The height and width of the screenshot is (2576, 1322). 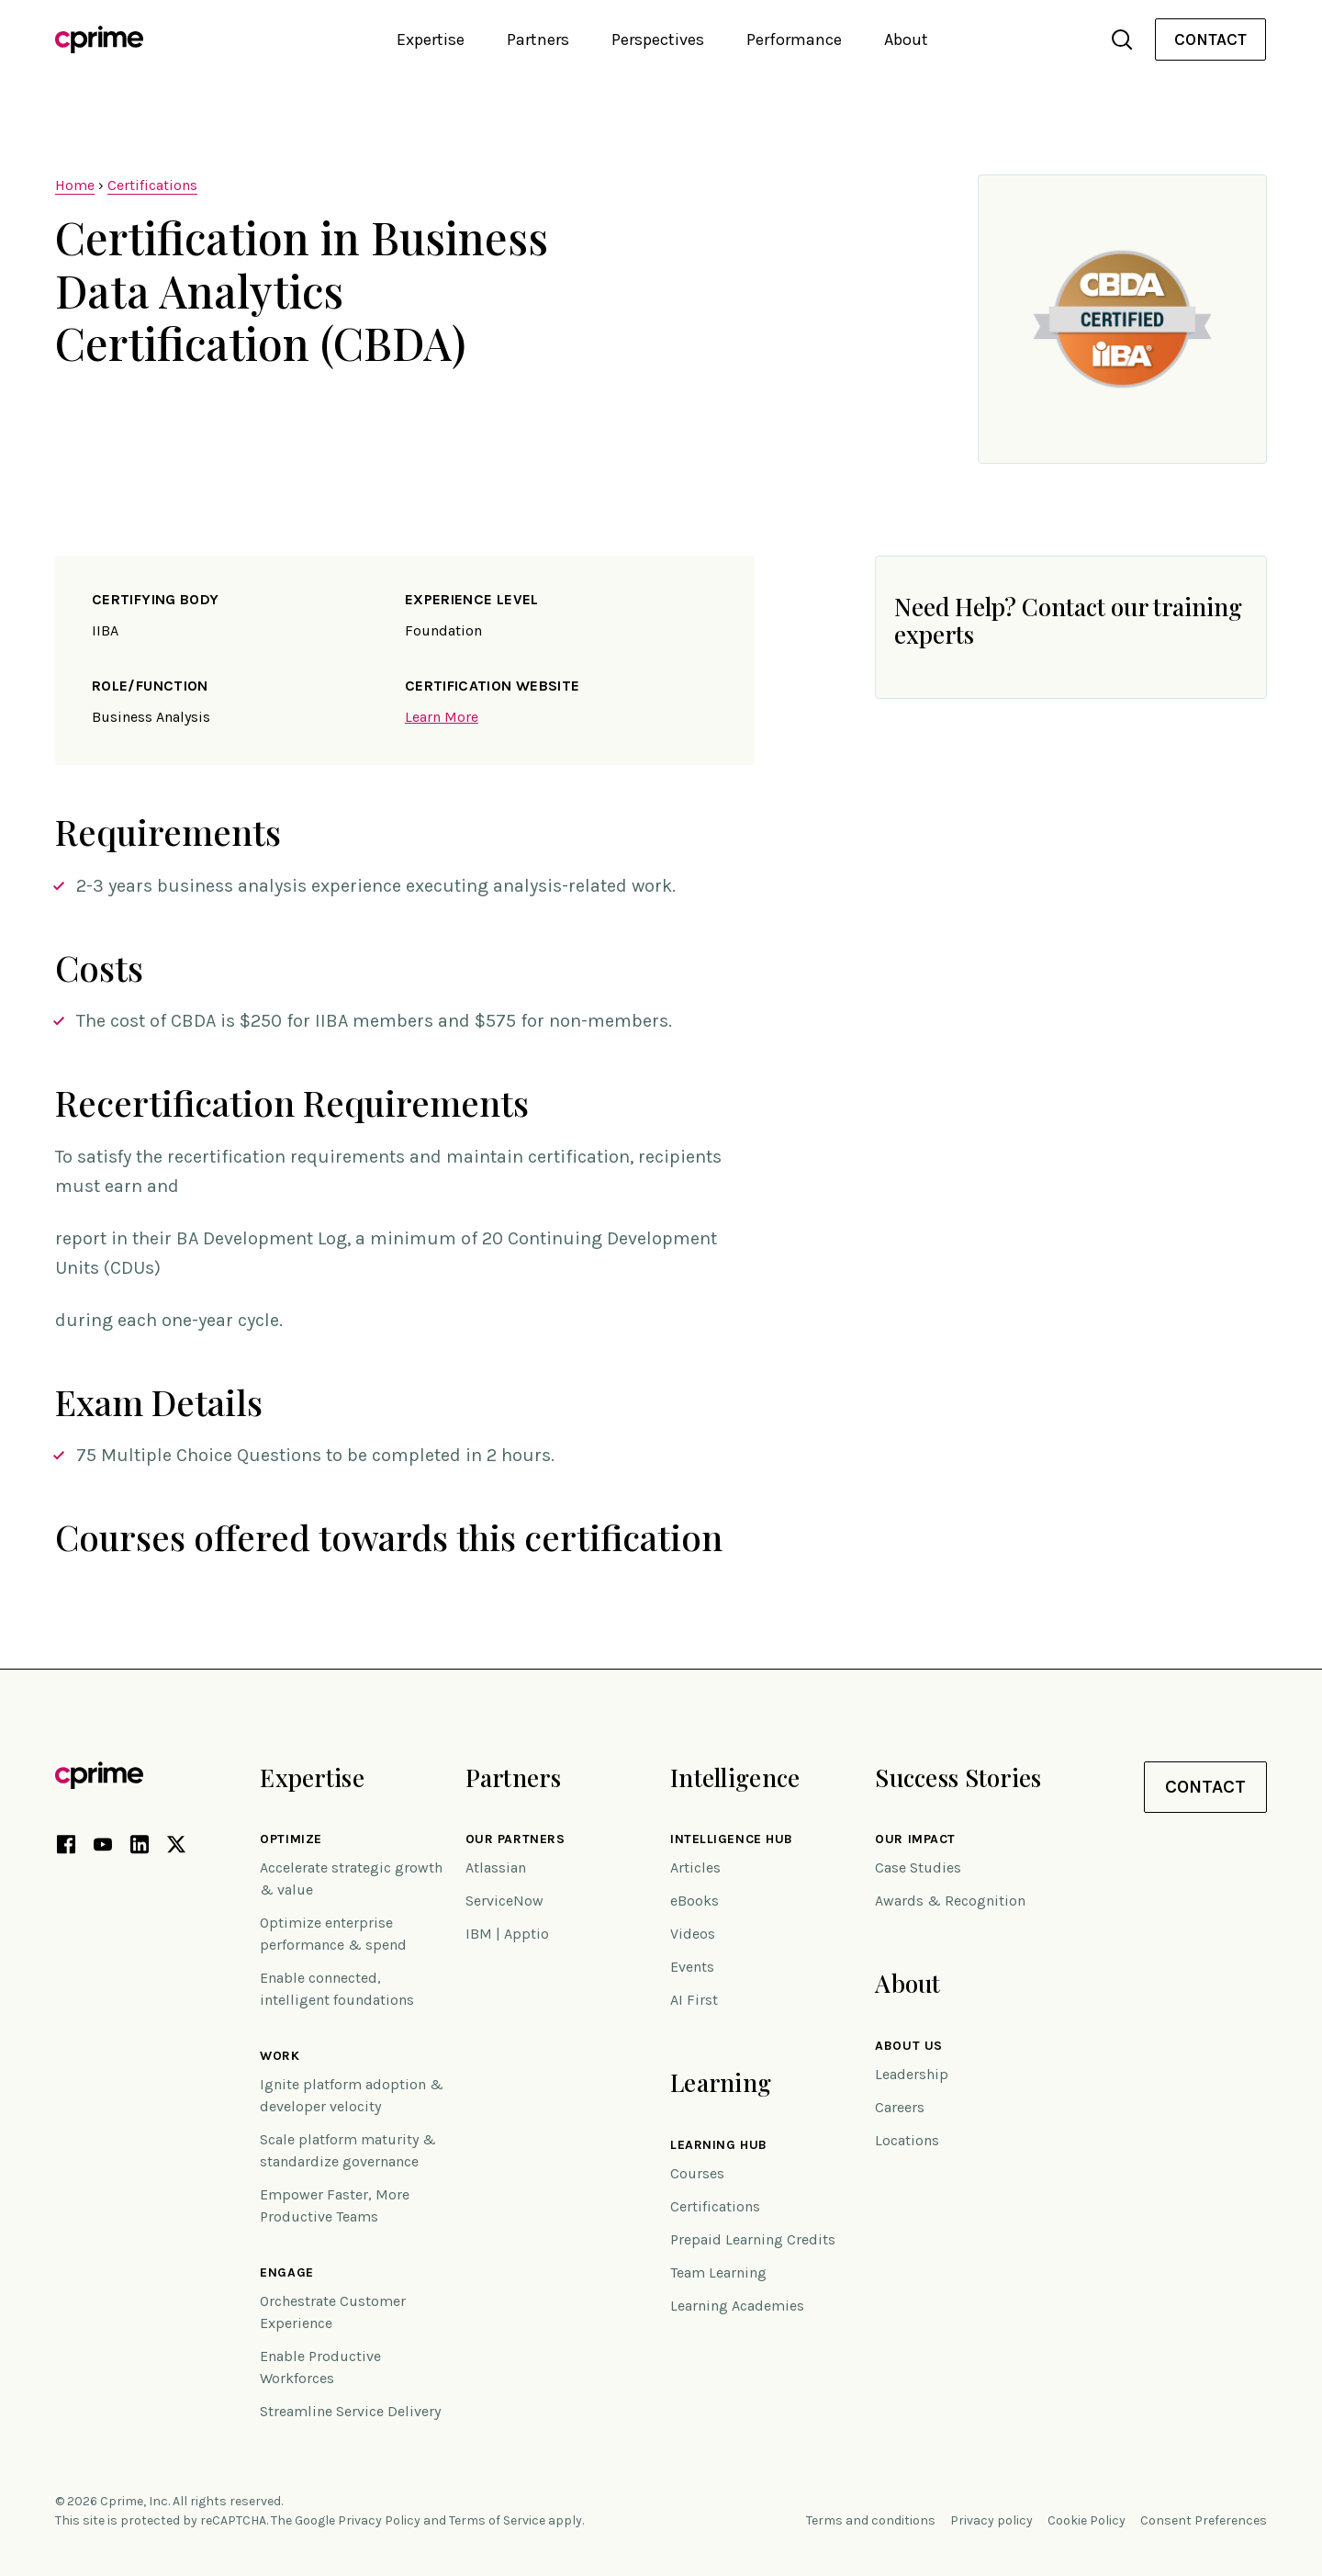 I want to click on Expertise [button], so click(x=431, y=39).